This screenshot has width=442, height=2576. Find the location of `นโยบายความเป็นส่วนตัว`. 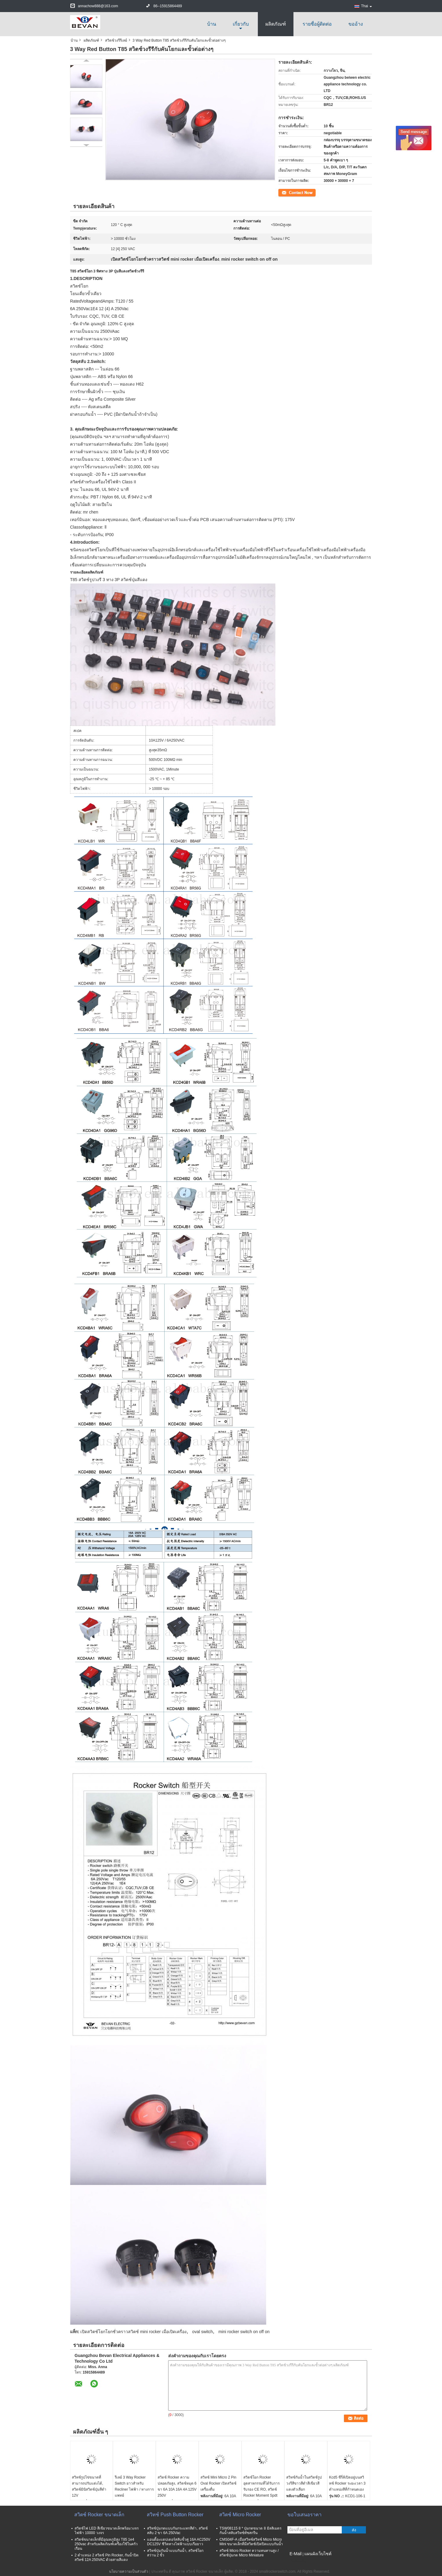

นโยบายความเป็นส่วนตัว is located at coordinates (128, 2571).